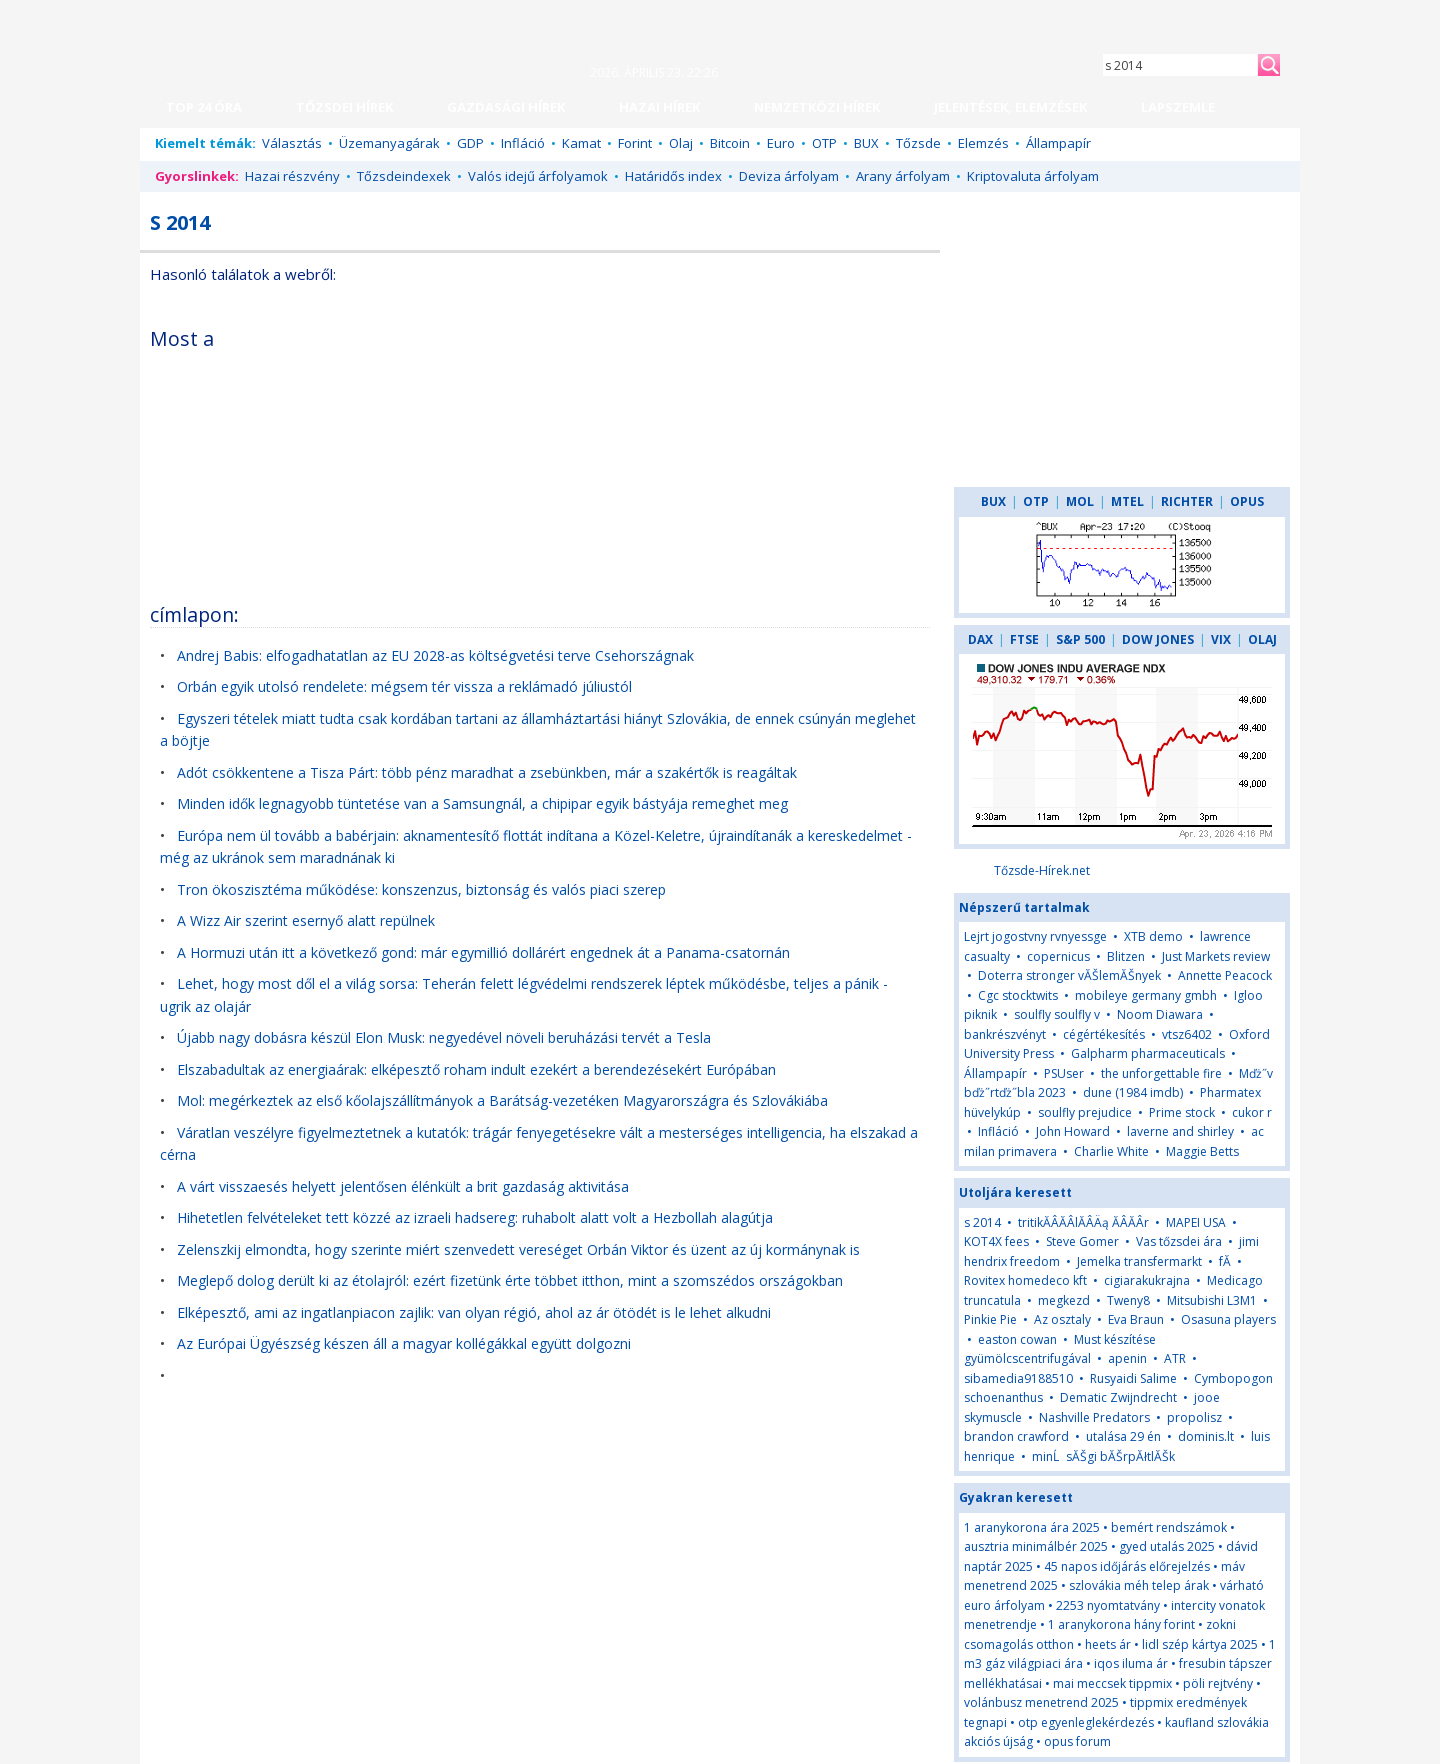  What do you see at coordinates (474, 1312) in the screenshot?
I see `Elképesztő, ami az ingatlanpiacon zajlik: van olyan régió, ahol az ár ötödét is le lehet alkudni` at bounding box center [474, 1312].